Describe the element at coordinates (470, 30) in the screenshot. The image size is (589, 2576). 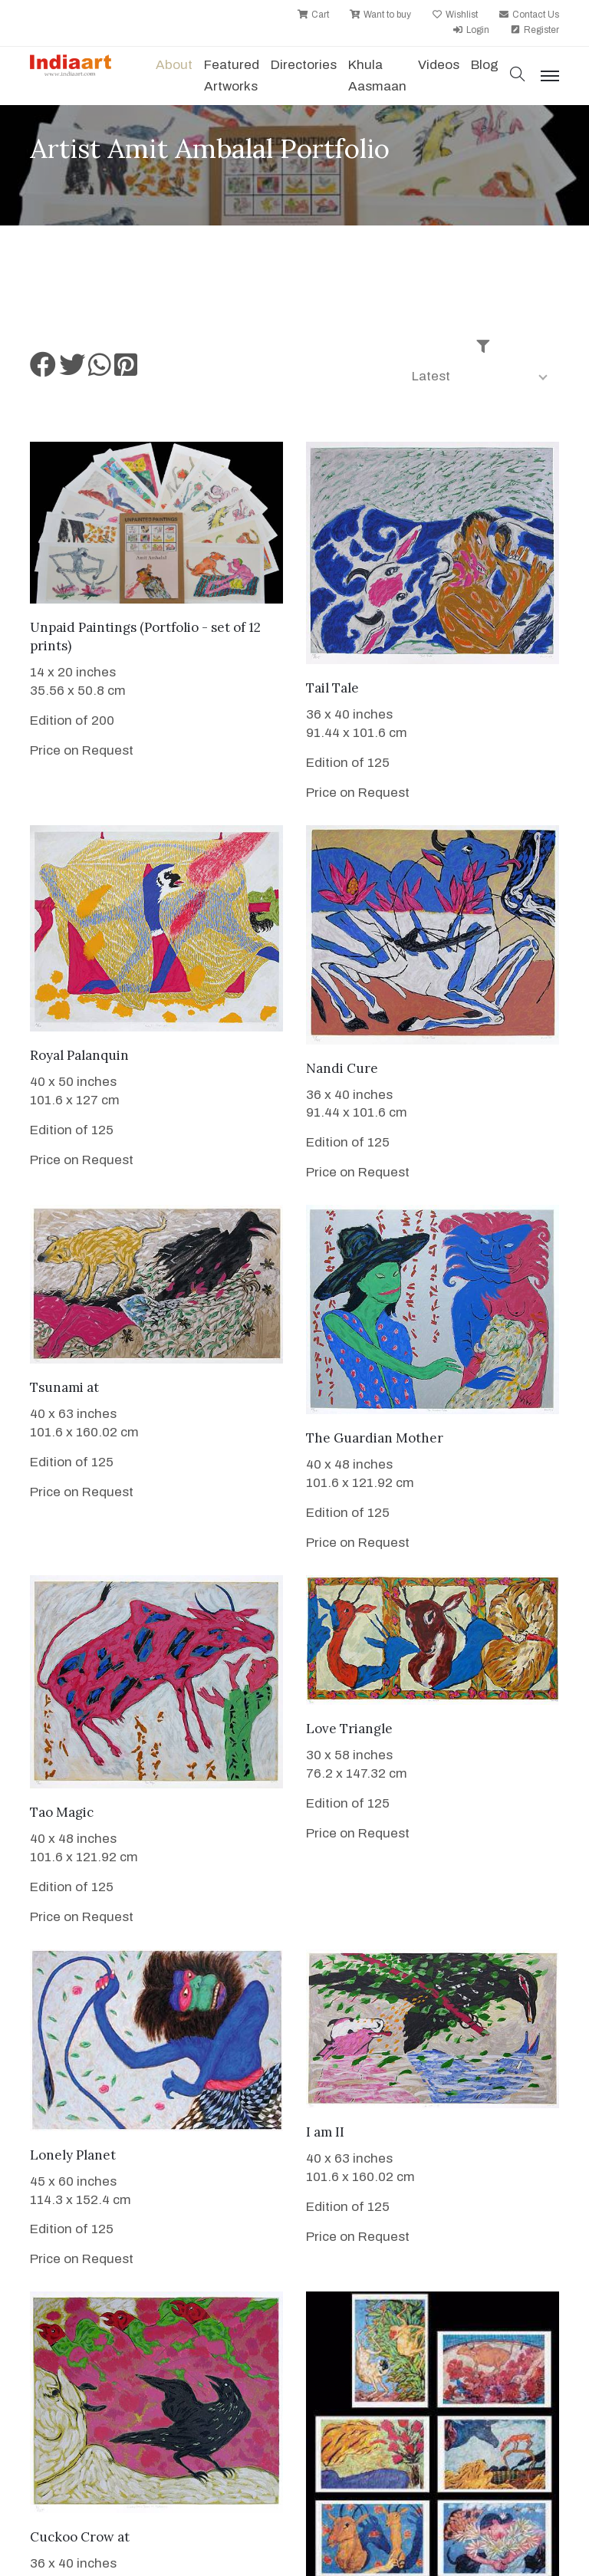
I see `Login` at that location.